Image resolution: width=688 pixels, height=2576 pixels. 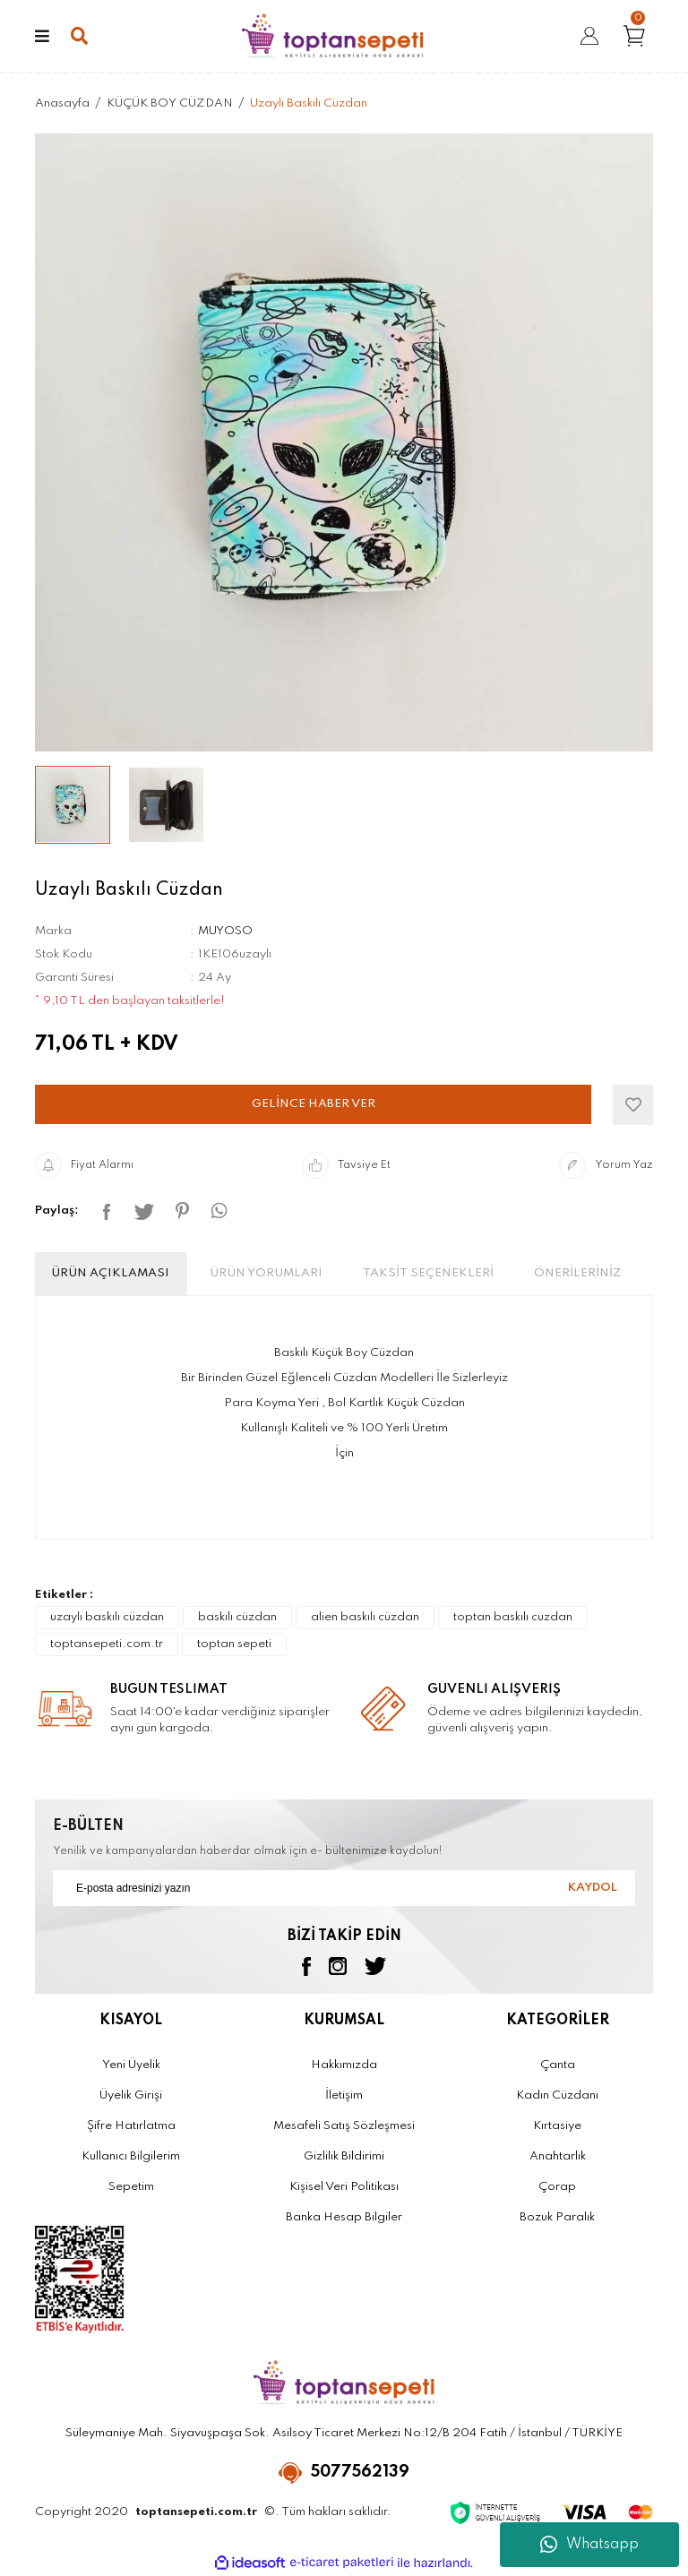 What do you see at coordinates (130, 2095) in the screenshot?
I see `Üyelik Girişi` at bounding box center [130, 2095].